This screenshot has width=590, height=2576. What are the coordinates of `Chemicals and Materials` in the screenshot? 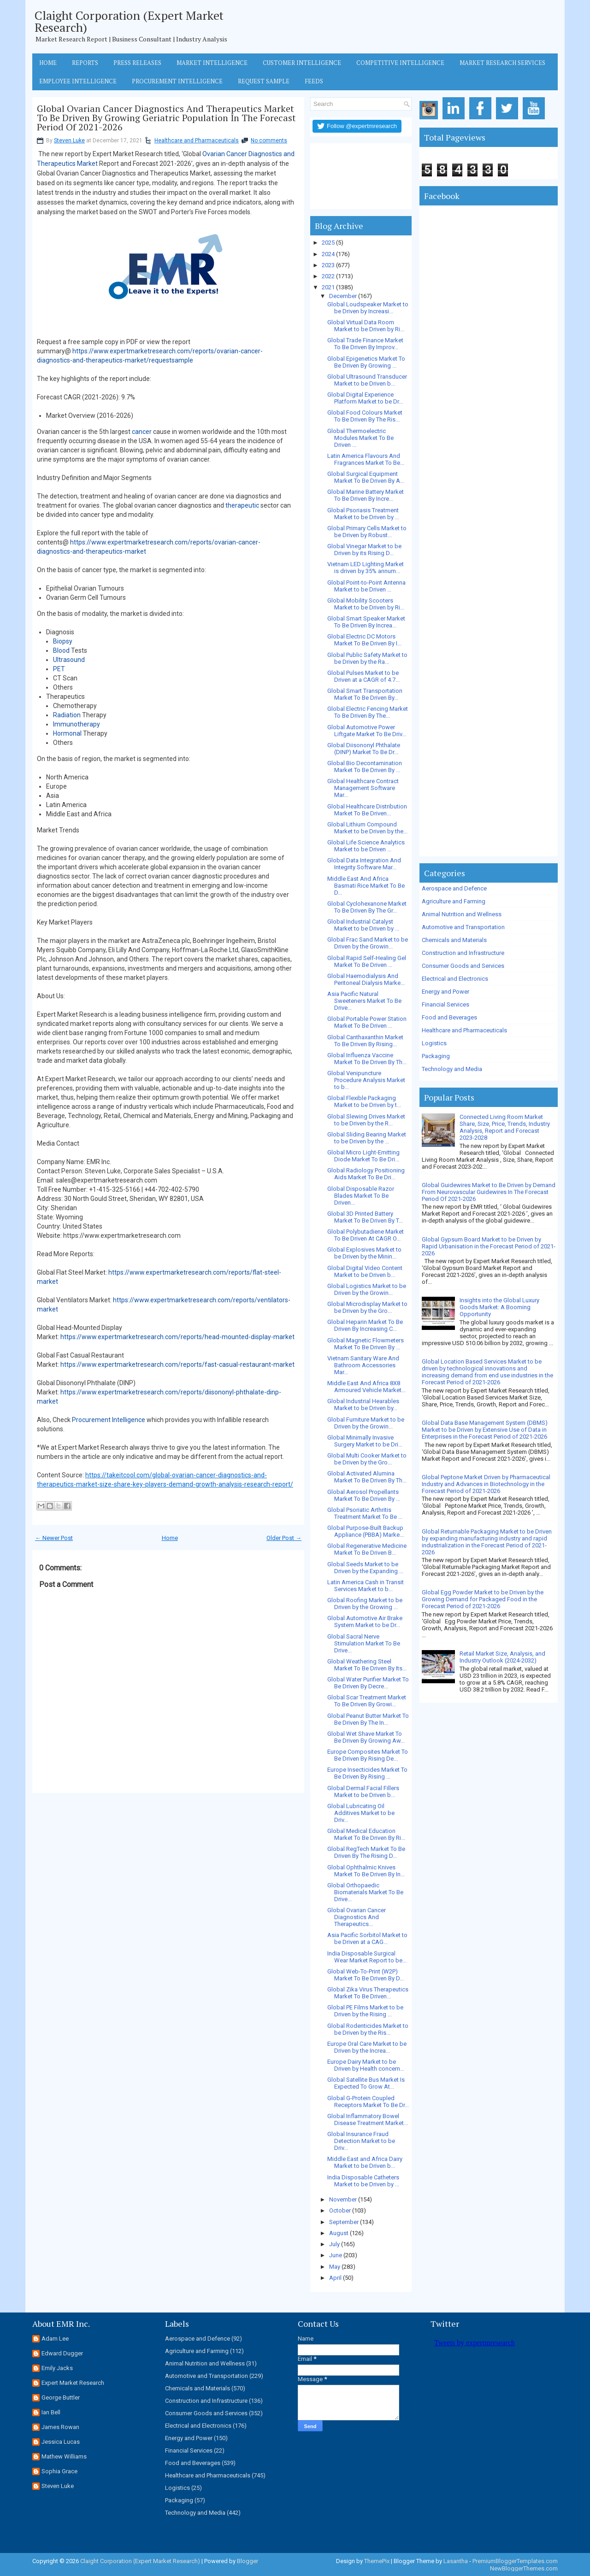 It's located at (454, 940).